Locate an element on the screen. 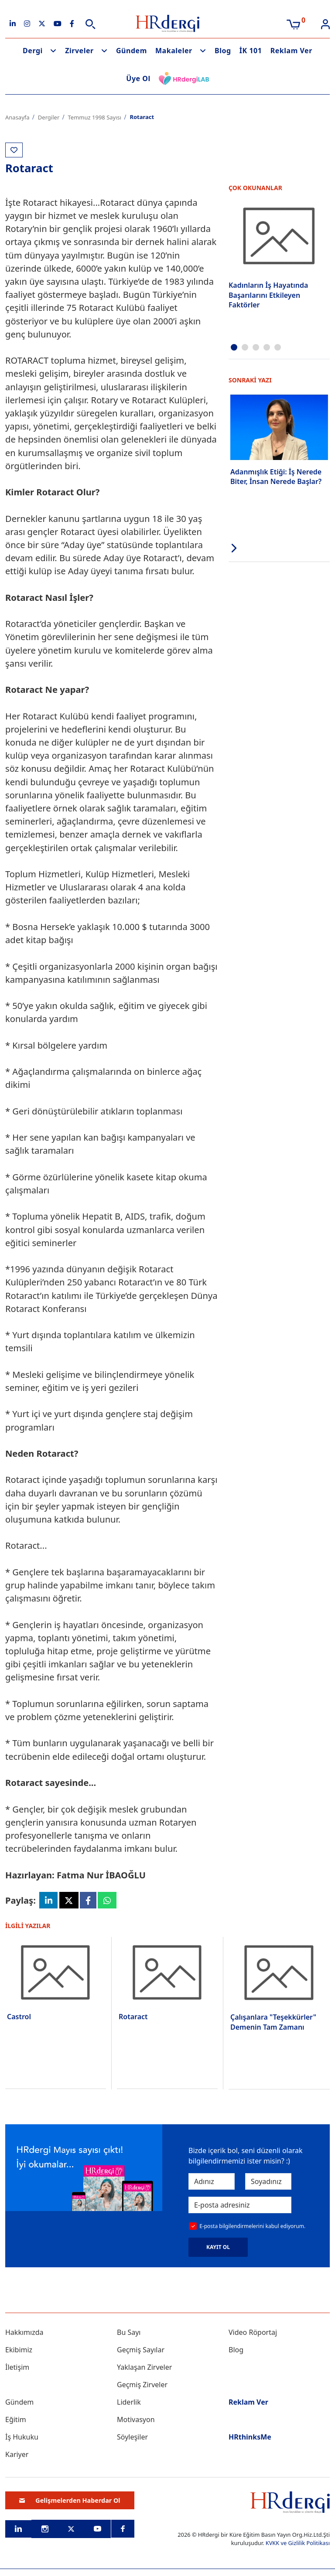 Image resolution: width=335 pixels, height=2576 pixels. Üye Ol is located at coordinates (138, 78).